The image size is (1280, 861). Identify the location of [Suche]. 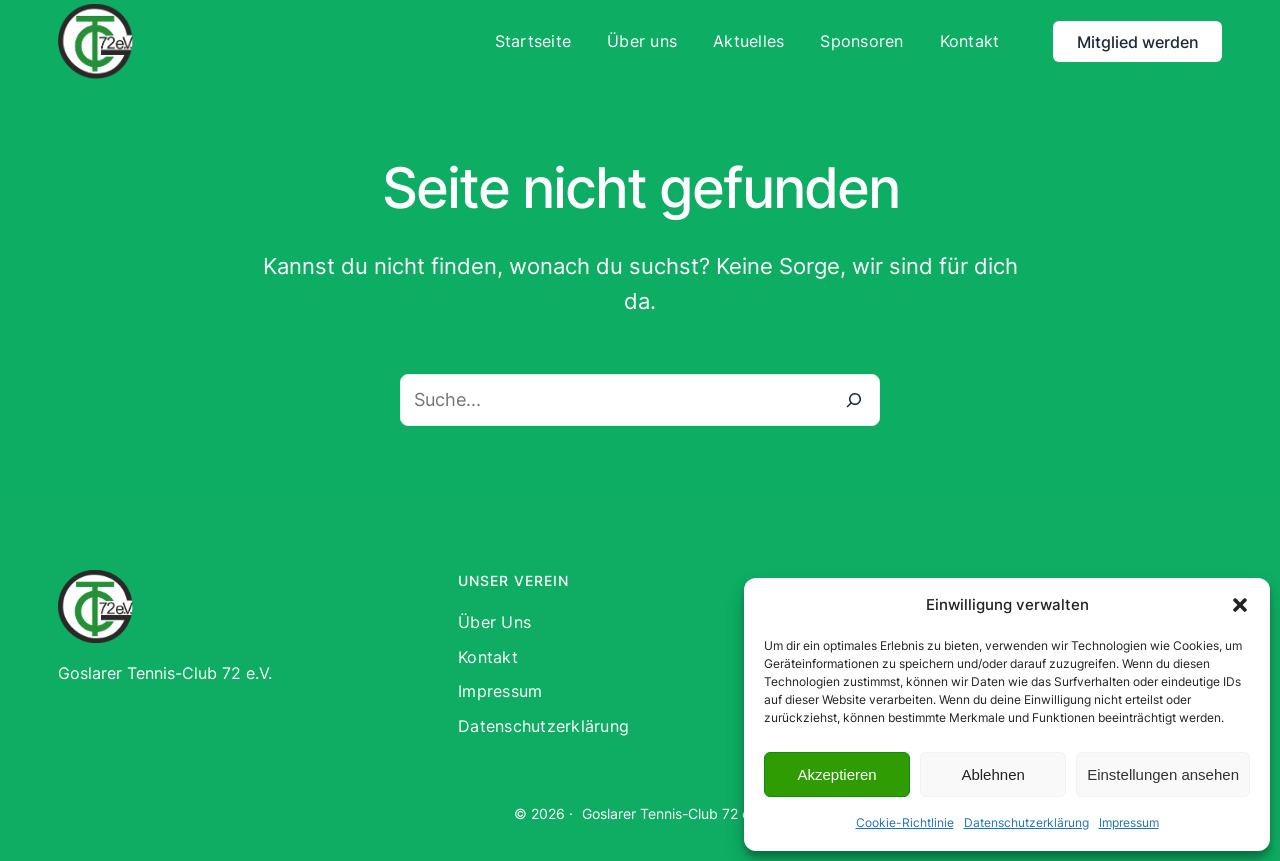
(854, 400).